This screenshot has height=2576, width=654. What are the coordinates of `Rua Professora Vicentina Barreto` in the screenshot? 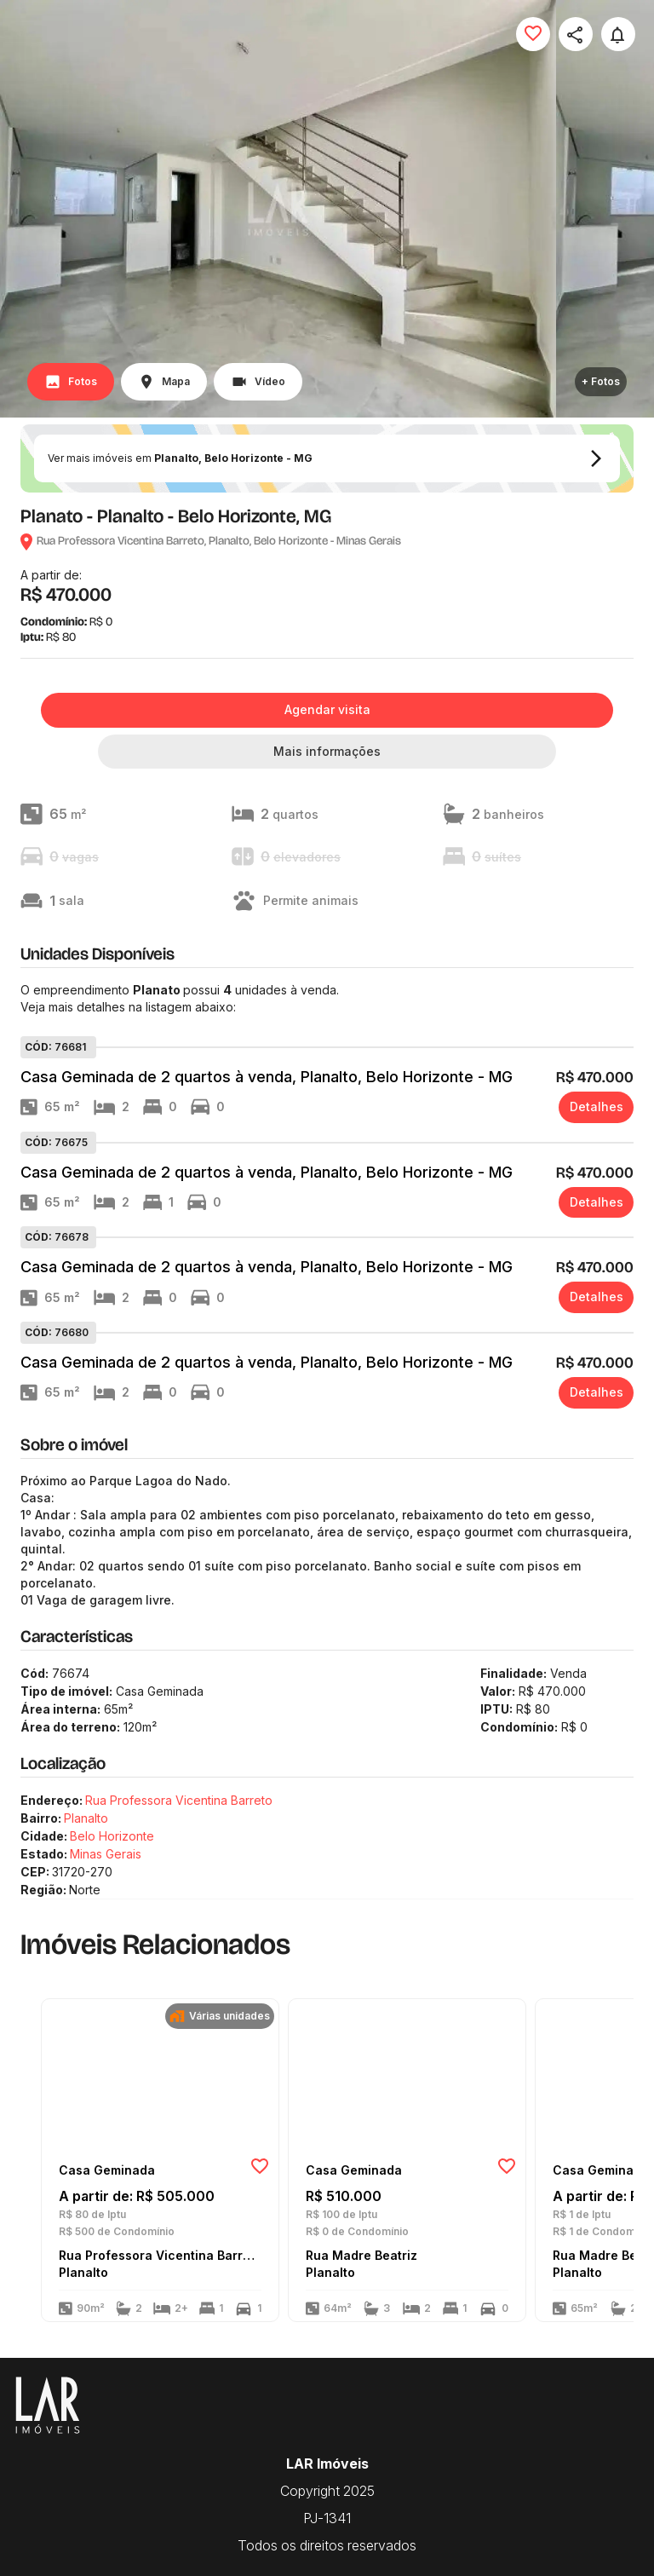 It's located at (178, 1800).